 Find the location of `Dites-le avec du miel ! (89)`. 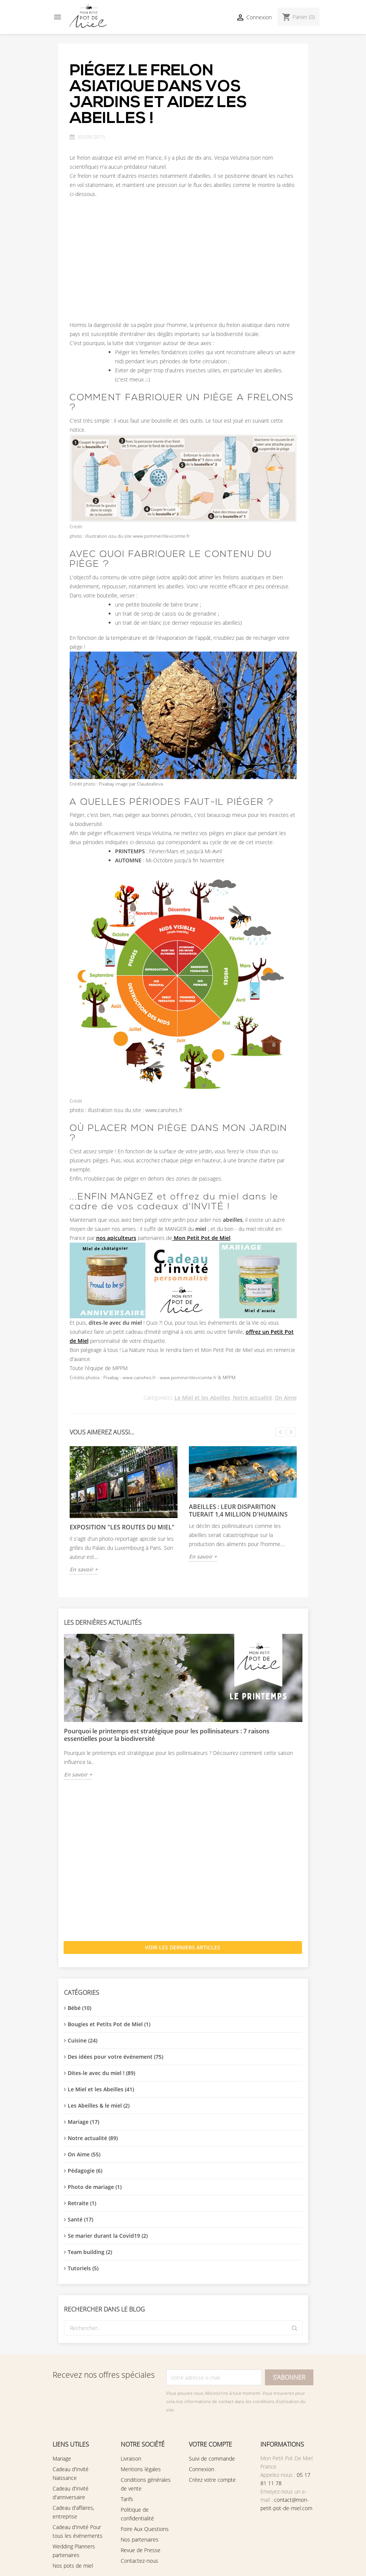

Dites-le avec du miel ! (89) is located at coordinates (101, 2073).